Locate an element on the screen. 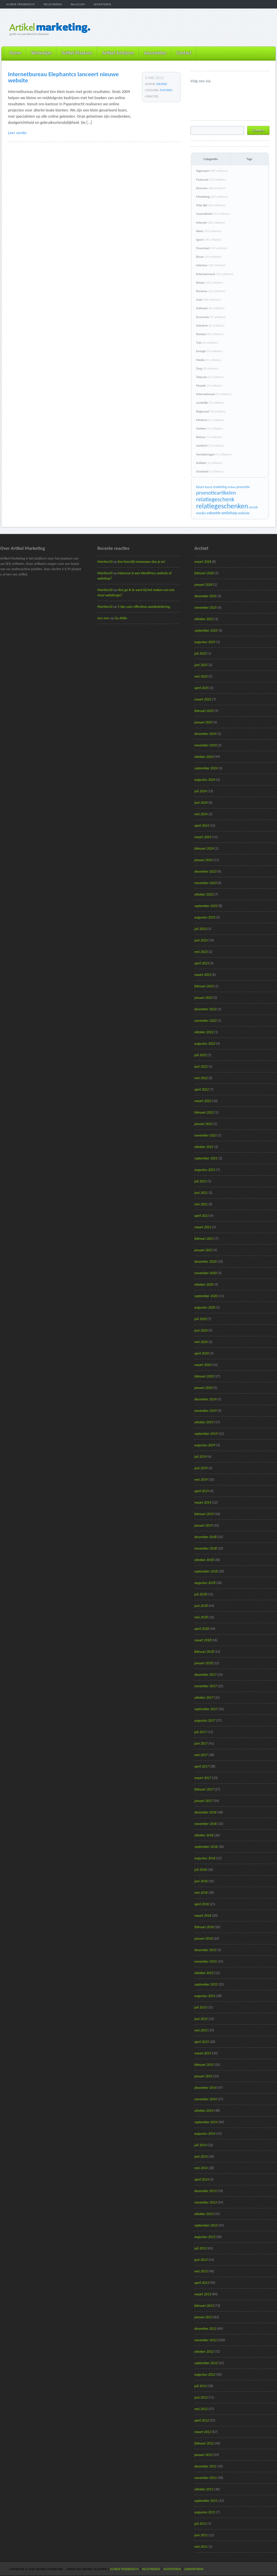  november 2024 is located at coordinates (205, 745).